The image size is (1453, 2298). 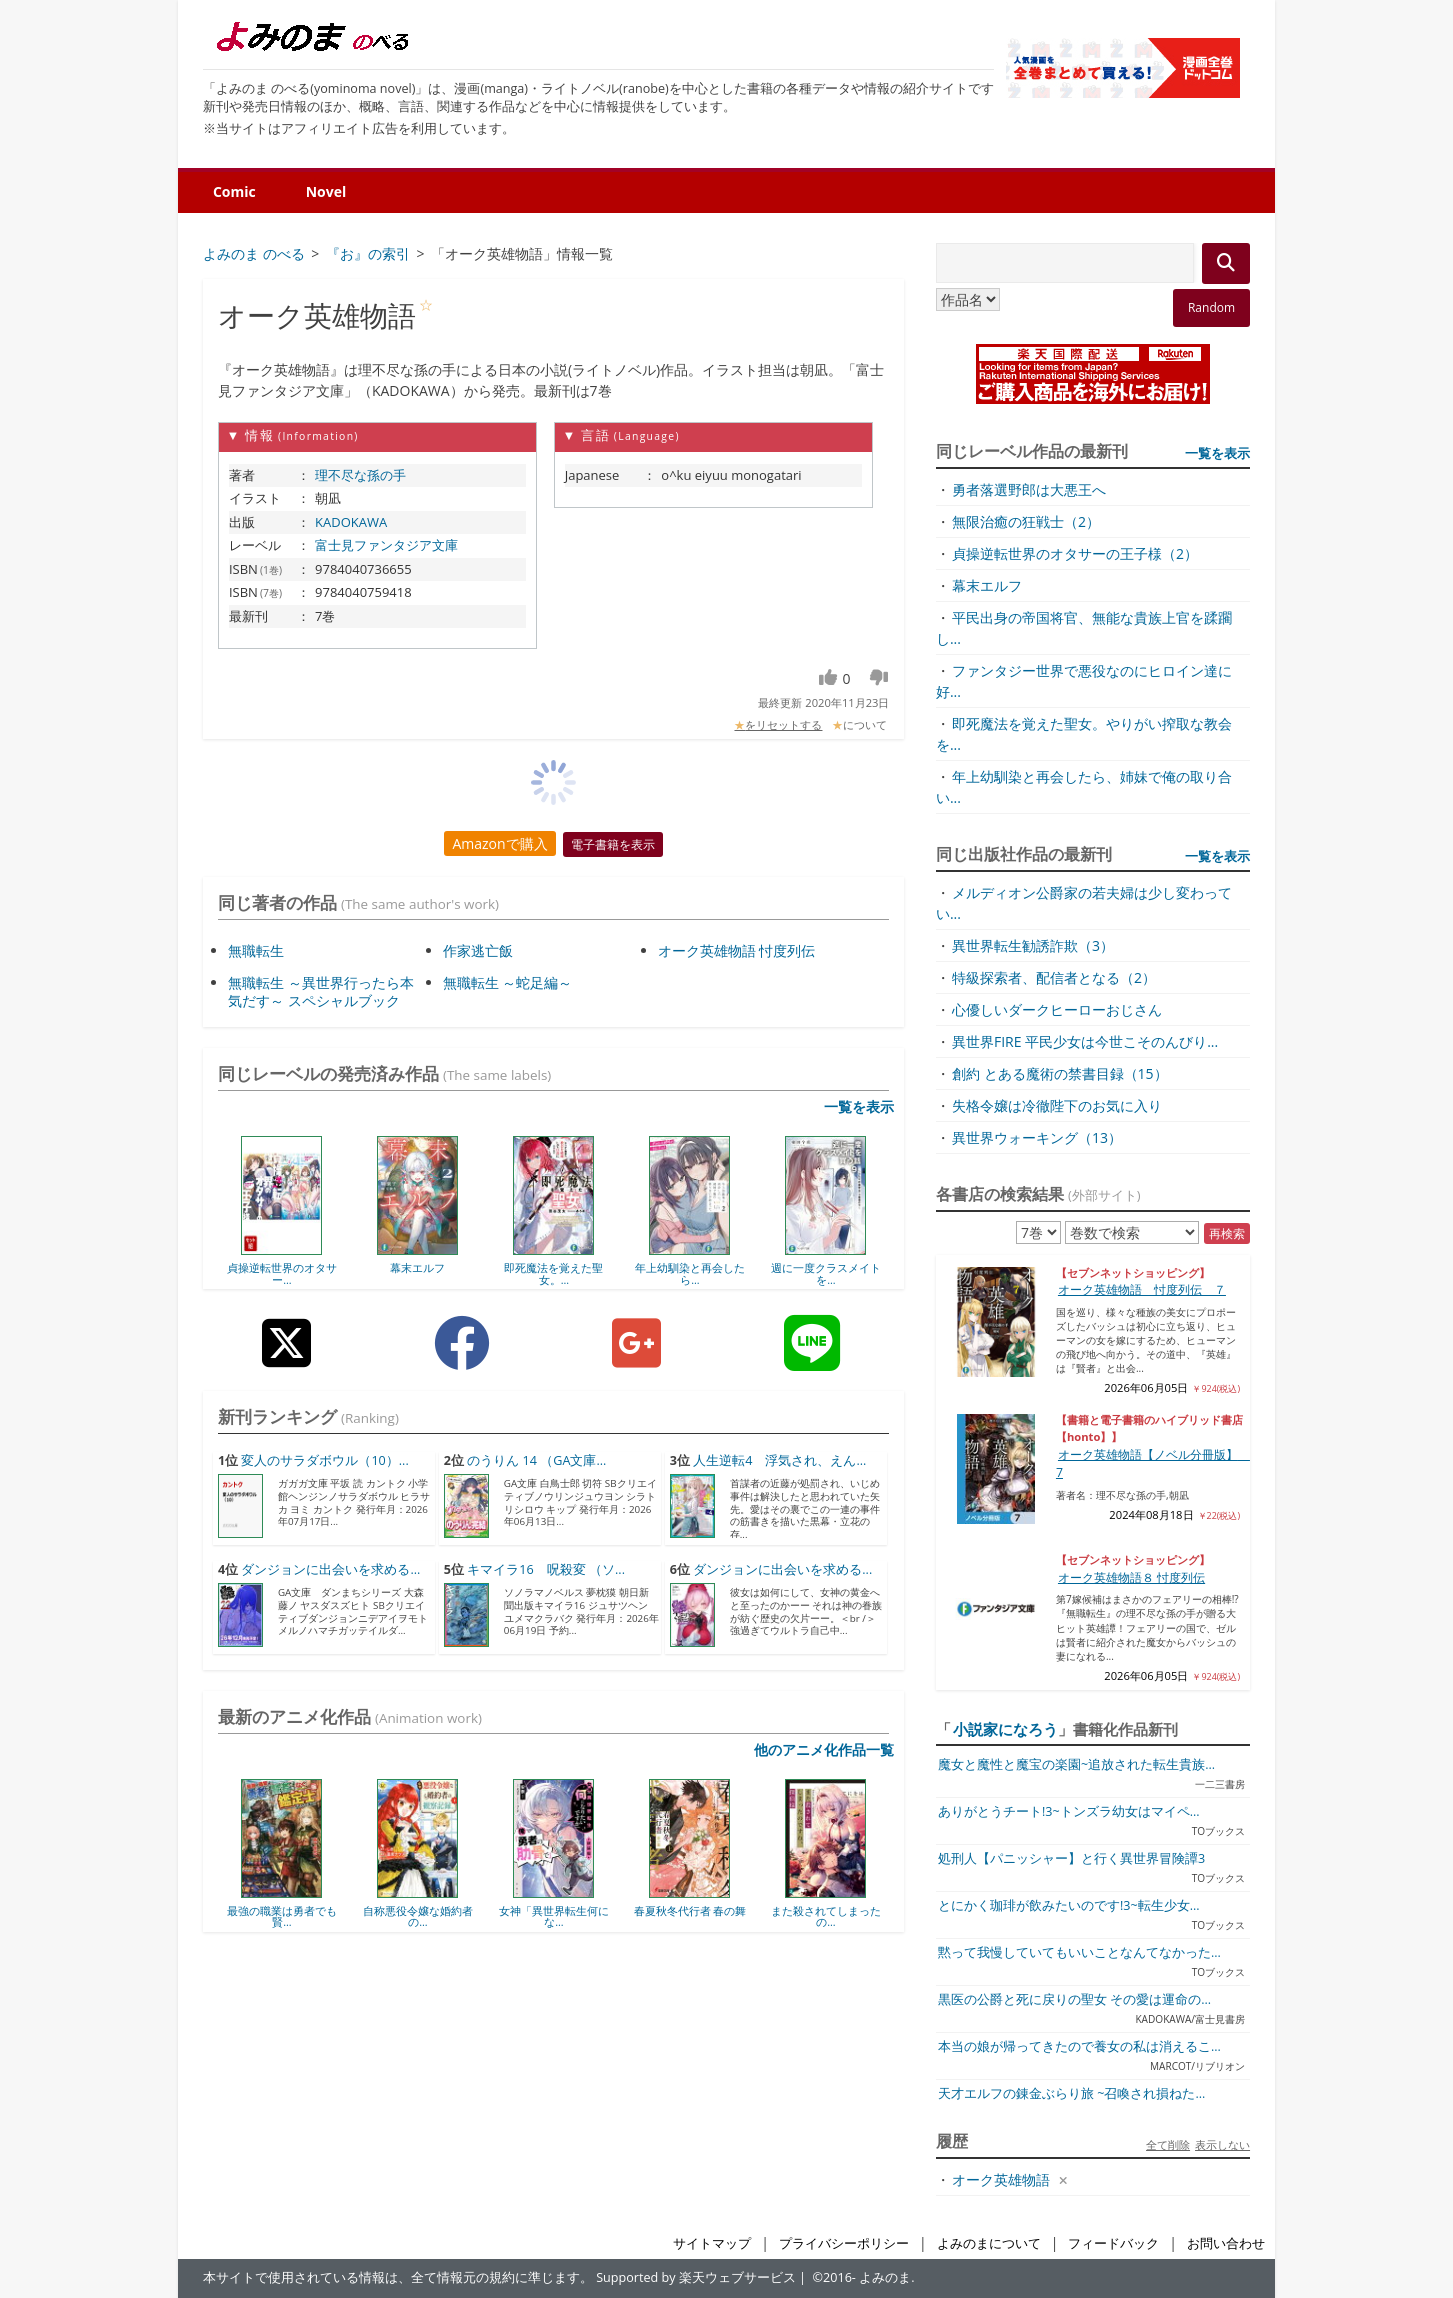 What do you see at coordinates (1076, 1764) in the screenshot?
I see `魔女と魔性と魔宝の楽園~追放された転生貴族...` at bounding box center [1076, 1764].